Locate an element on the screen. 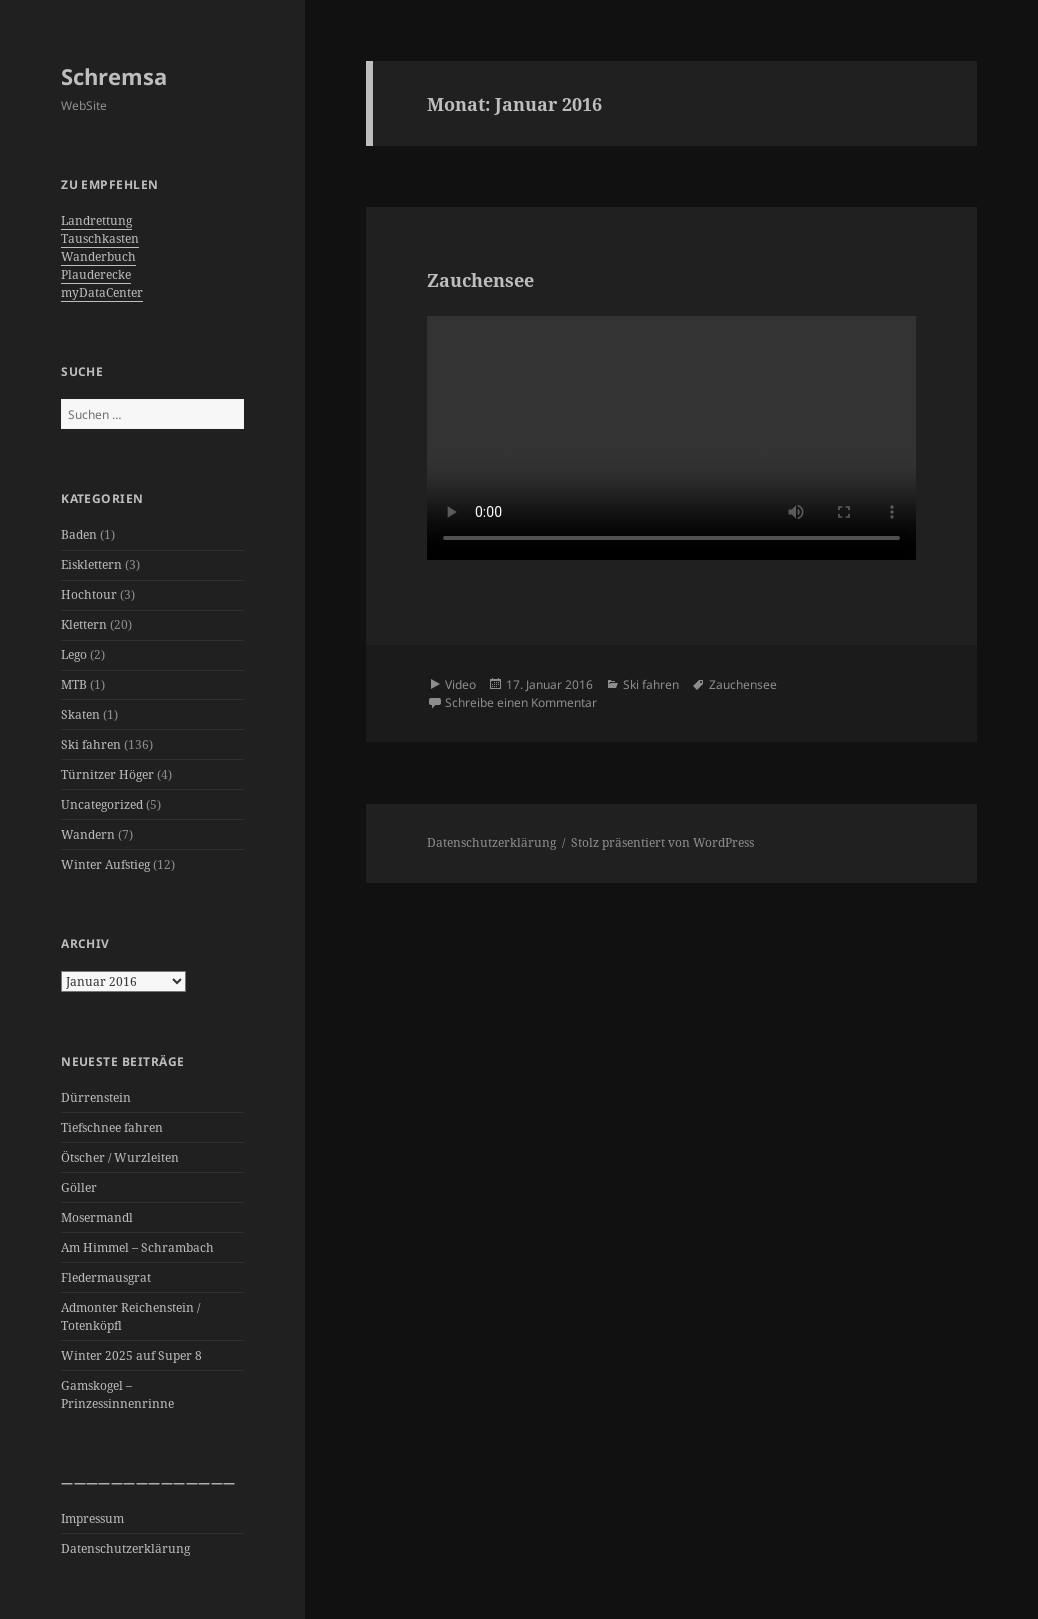 This screenshot has width=1038, height=1619. Fledermausgrat is located at coordinates (106, 1277).